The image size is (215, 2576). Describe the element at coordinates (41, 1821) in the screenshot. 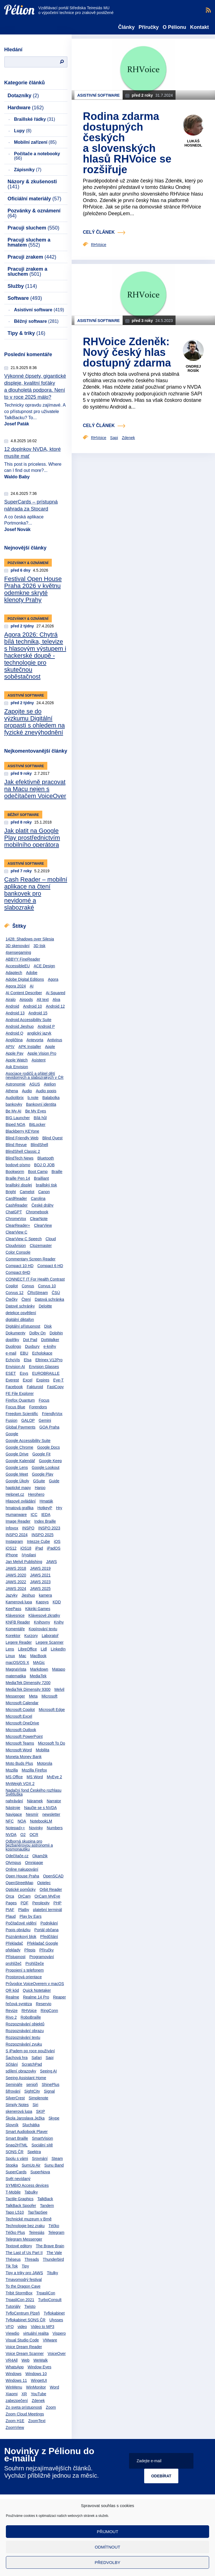

I see `NotebookLM` at that location.